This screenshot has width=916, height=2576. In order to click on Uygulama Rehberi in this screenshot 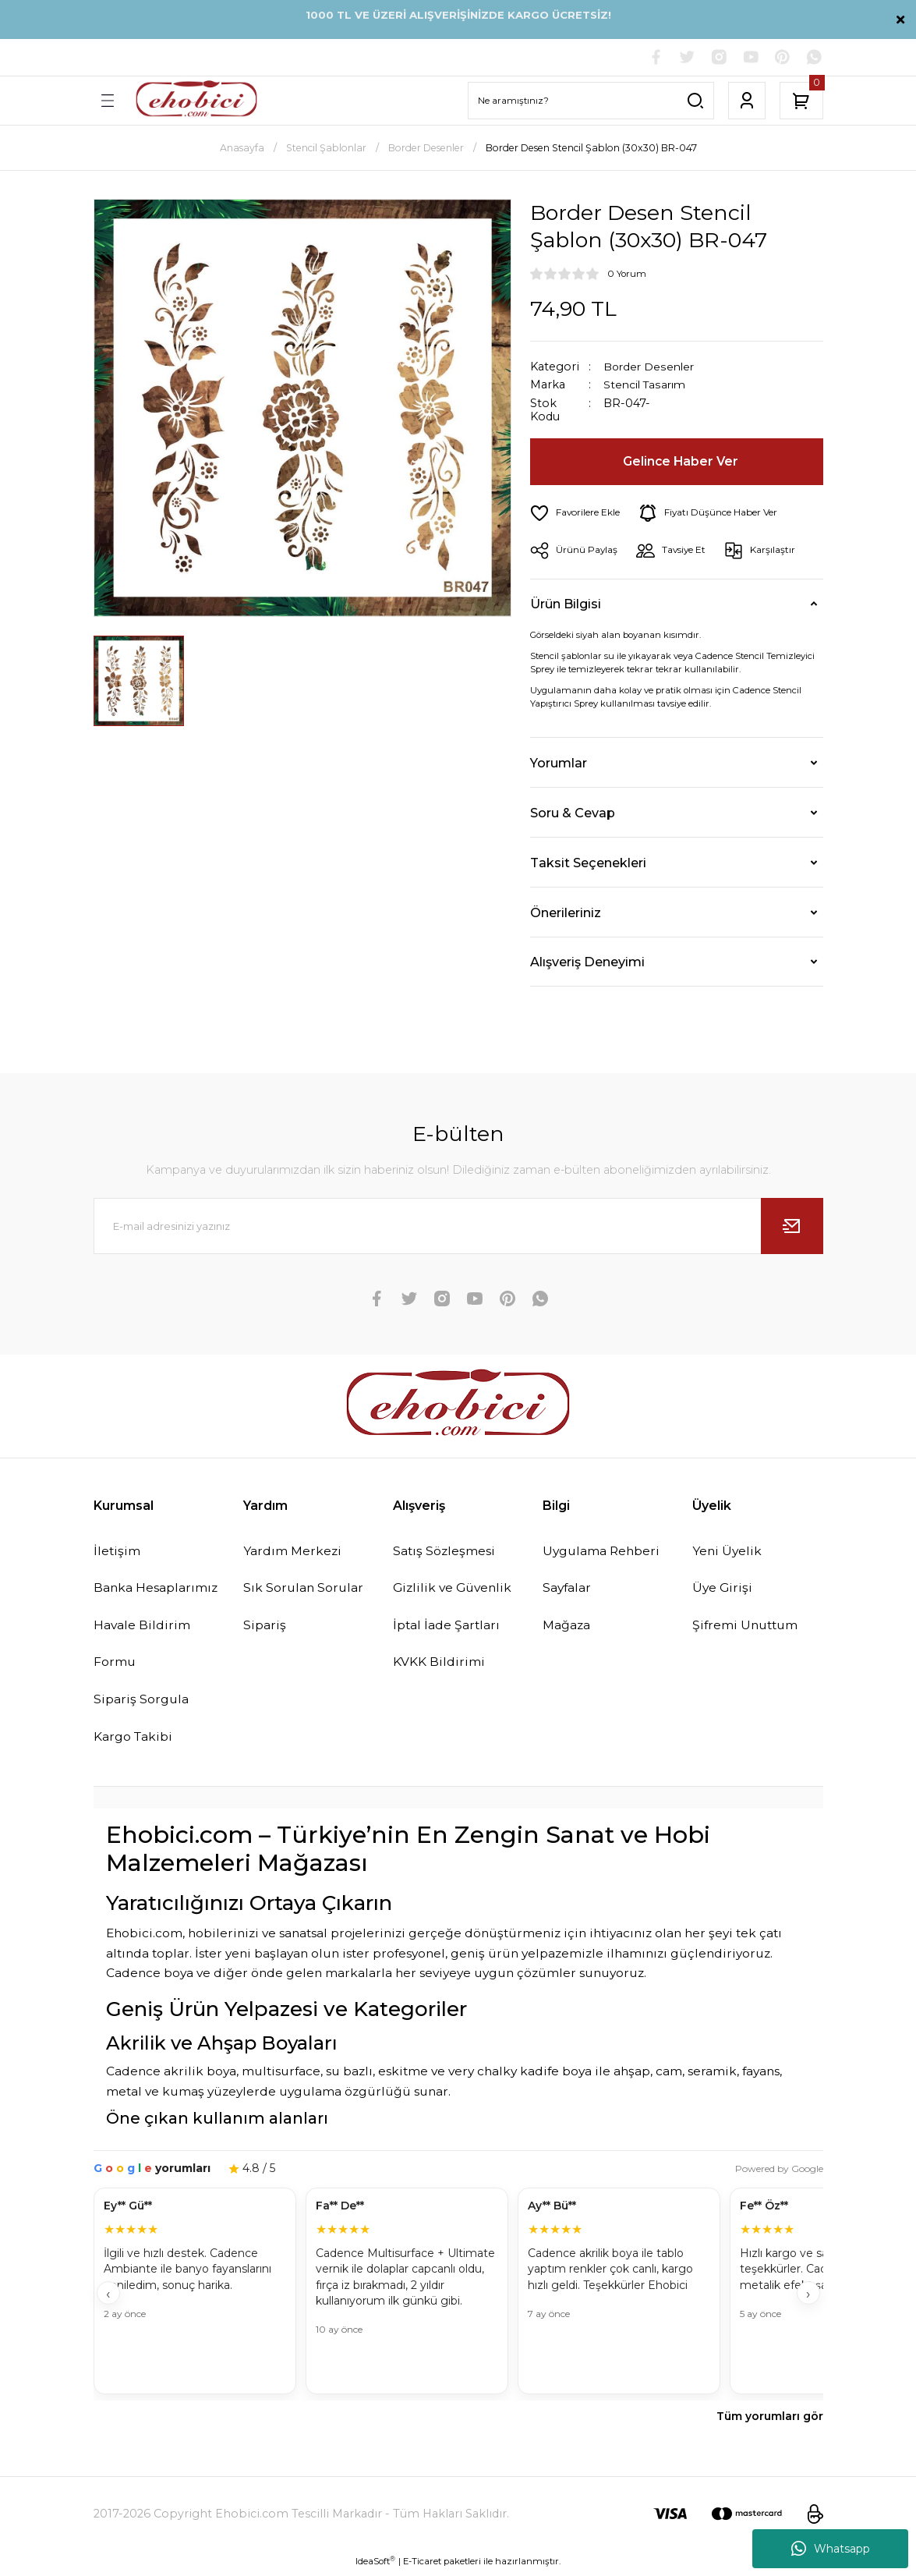, I will do `click(604, 1552)`.